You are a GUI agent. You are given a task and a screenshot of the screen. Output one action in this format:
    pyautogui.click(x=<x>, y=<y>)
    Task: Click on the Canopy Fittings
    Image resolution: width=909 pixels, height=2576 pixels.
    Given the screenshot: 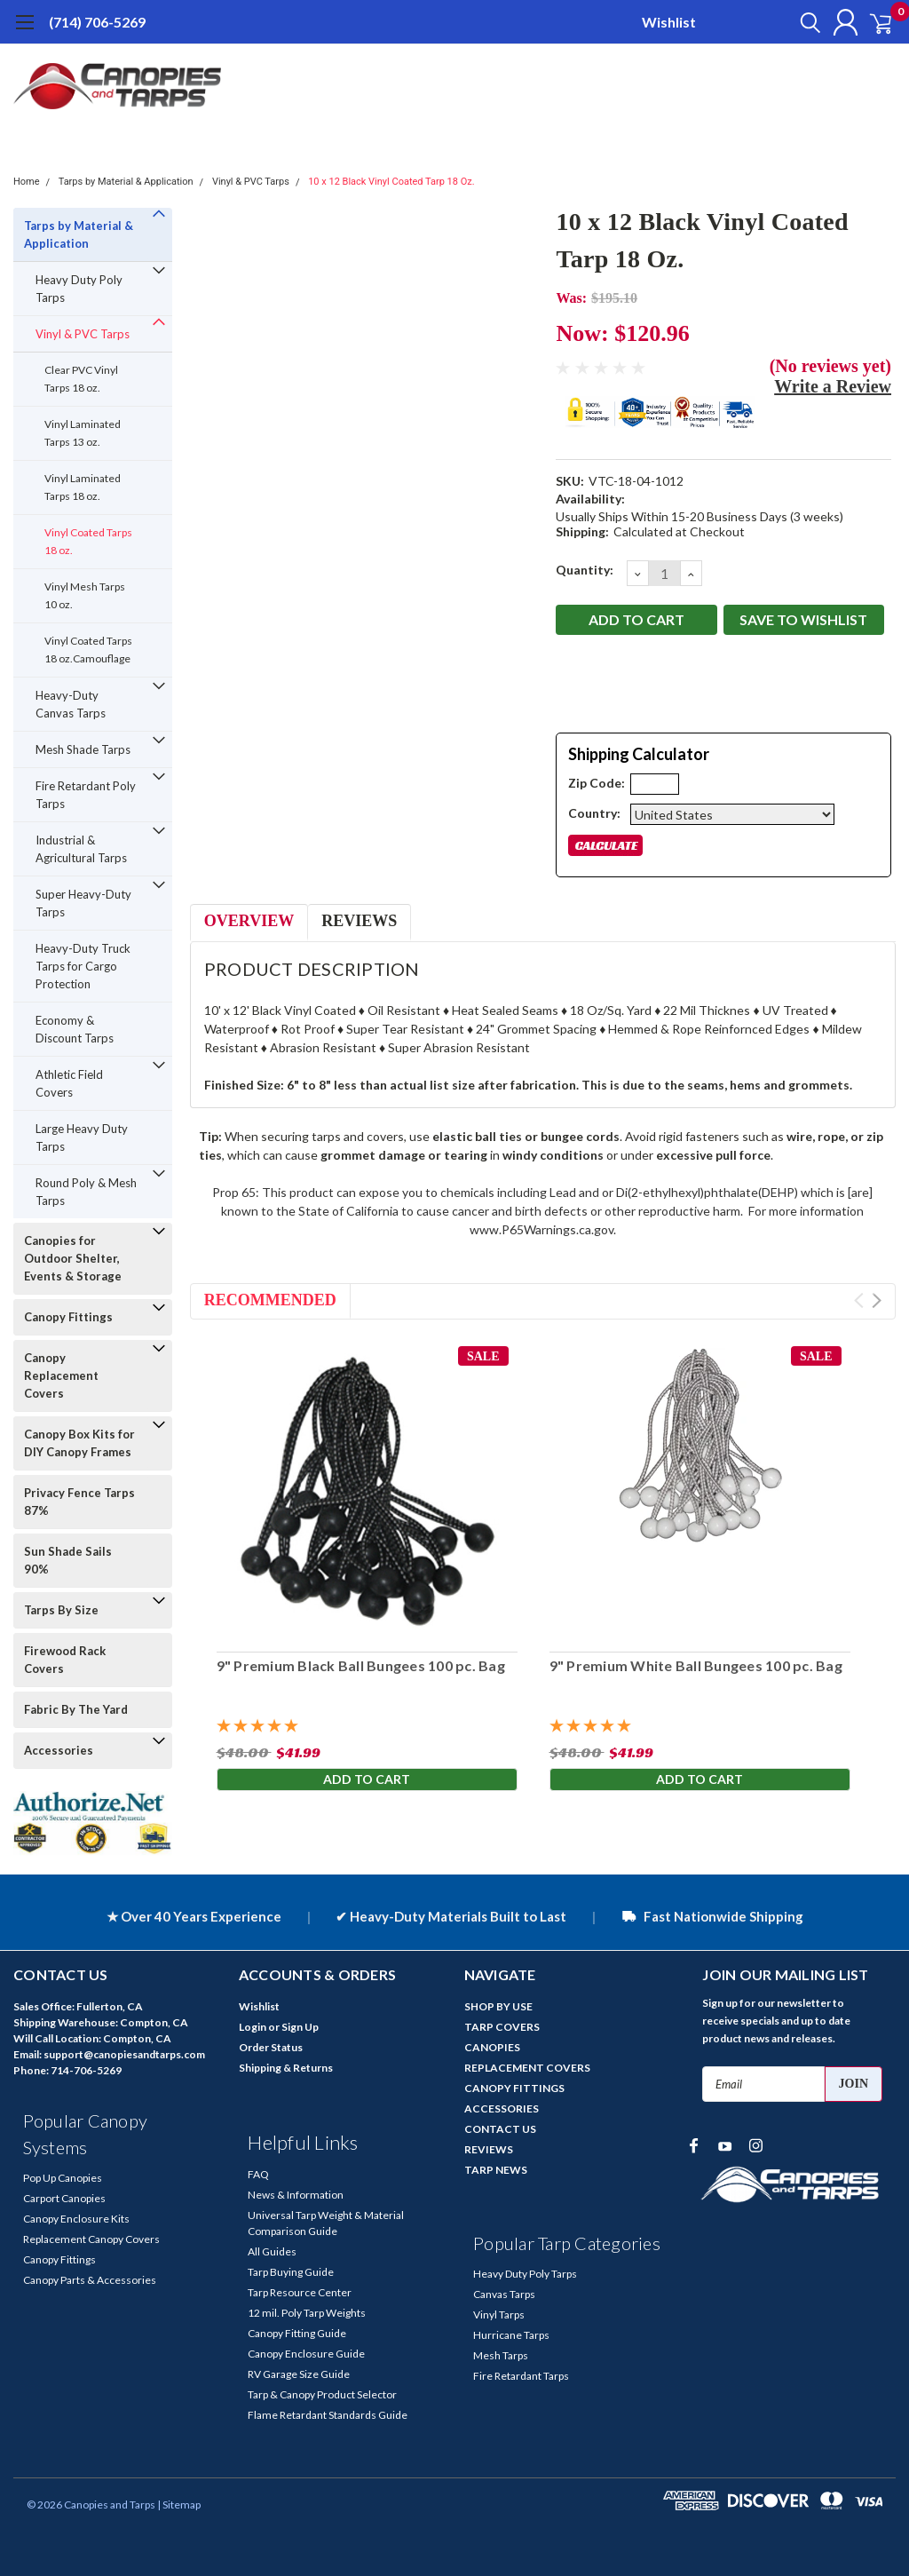 What is the action you would take?
    pyautogui.click(x=68, y=1317)
    